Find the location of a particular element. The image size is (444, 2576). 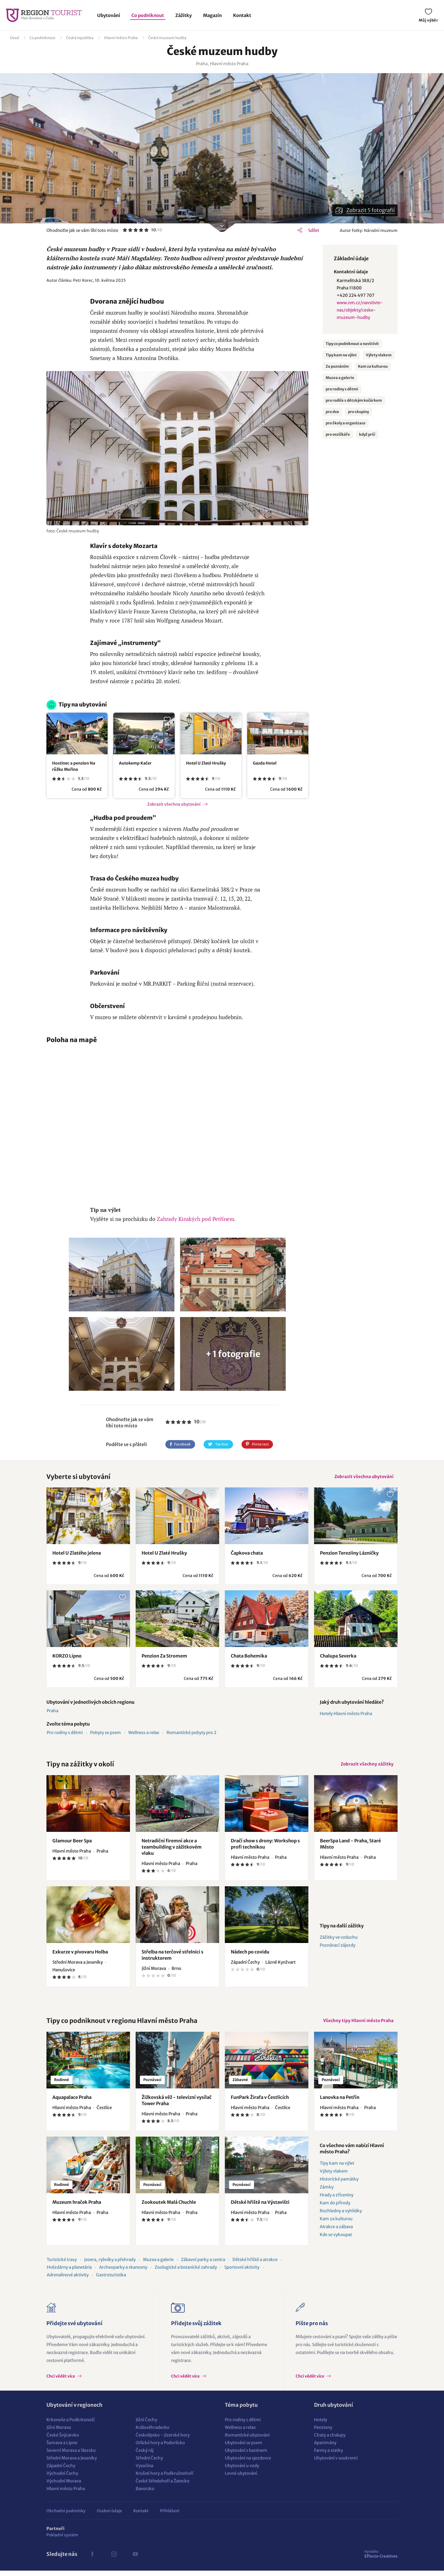

Všechny tipy Hlavní město Praha is located at coordinates (357, 2025).